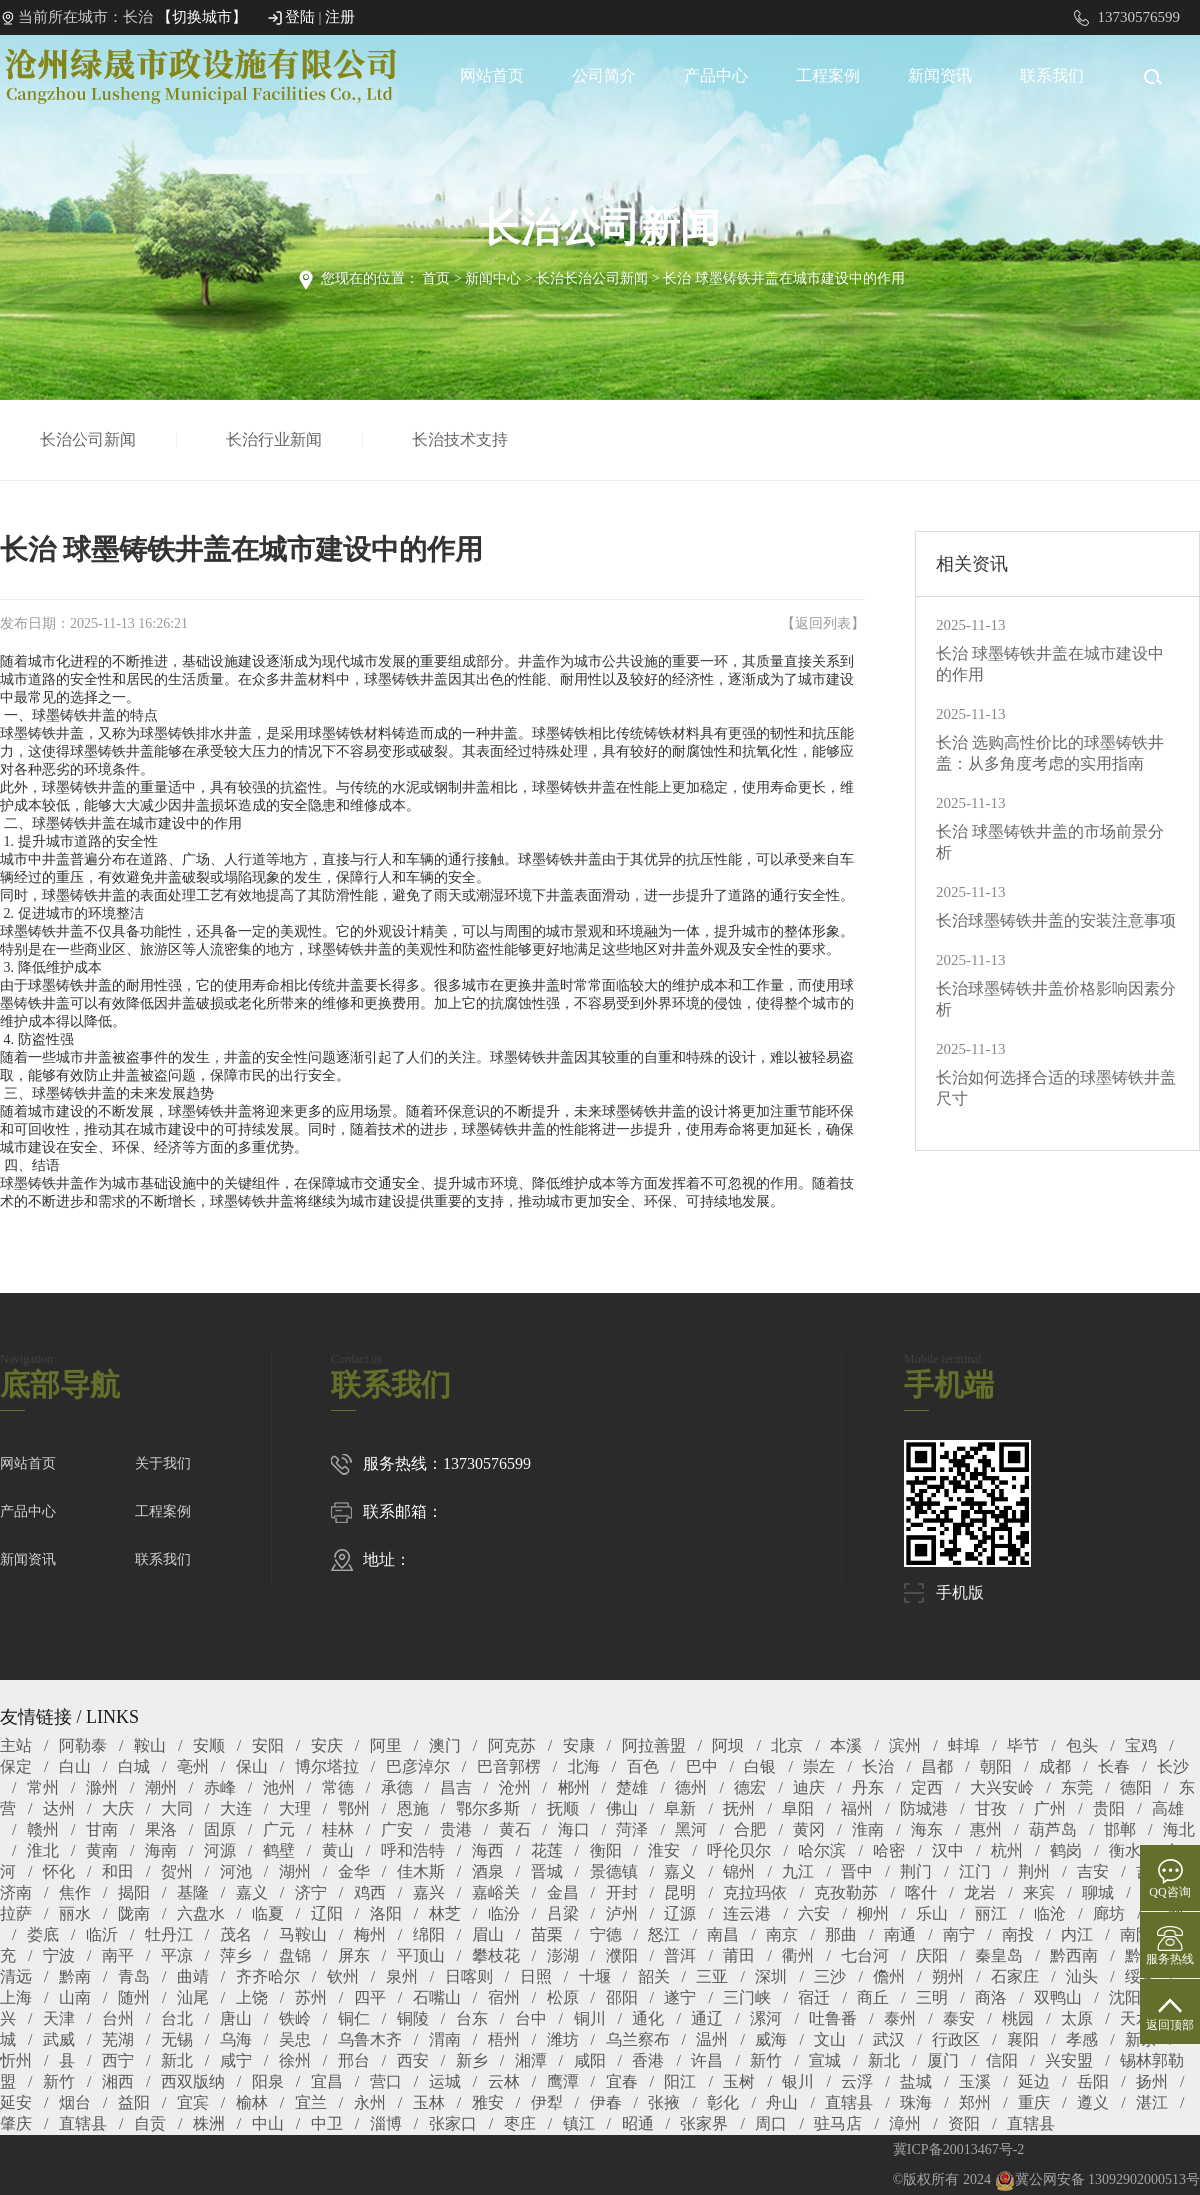 This screenshot has height=2195, width=1200. I want to click on 海西, so click(488, 1850).